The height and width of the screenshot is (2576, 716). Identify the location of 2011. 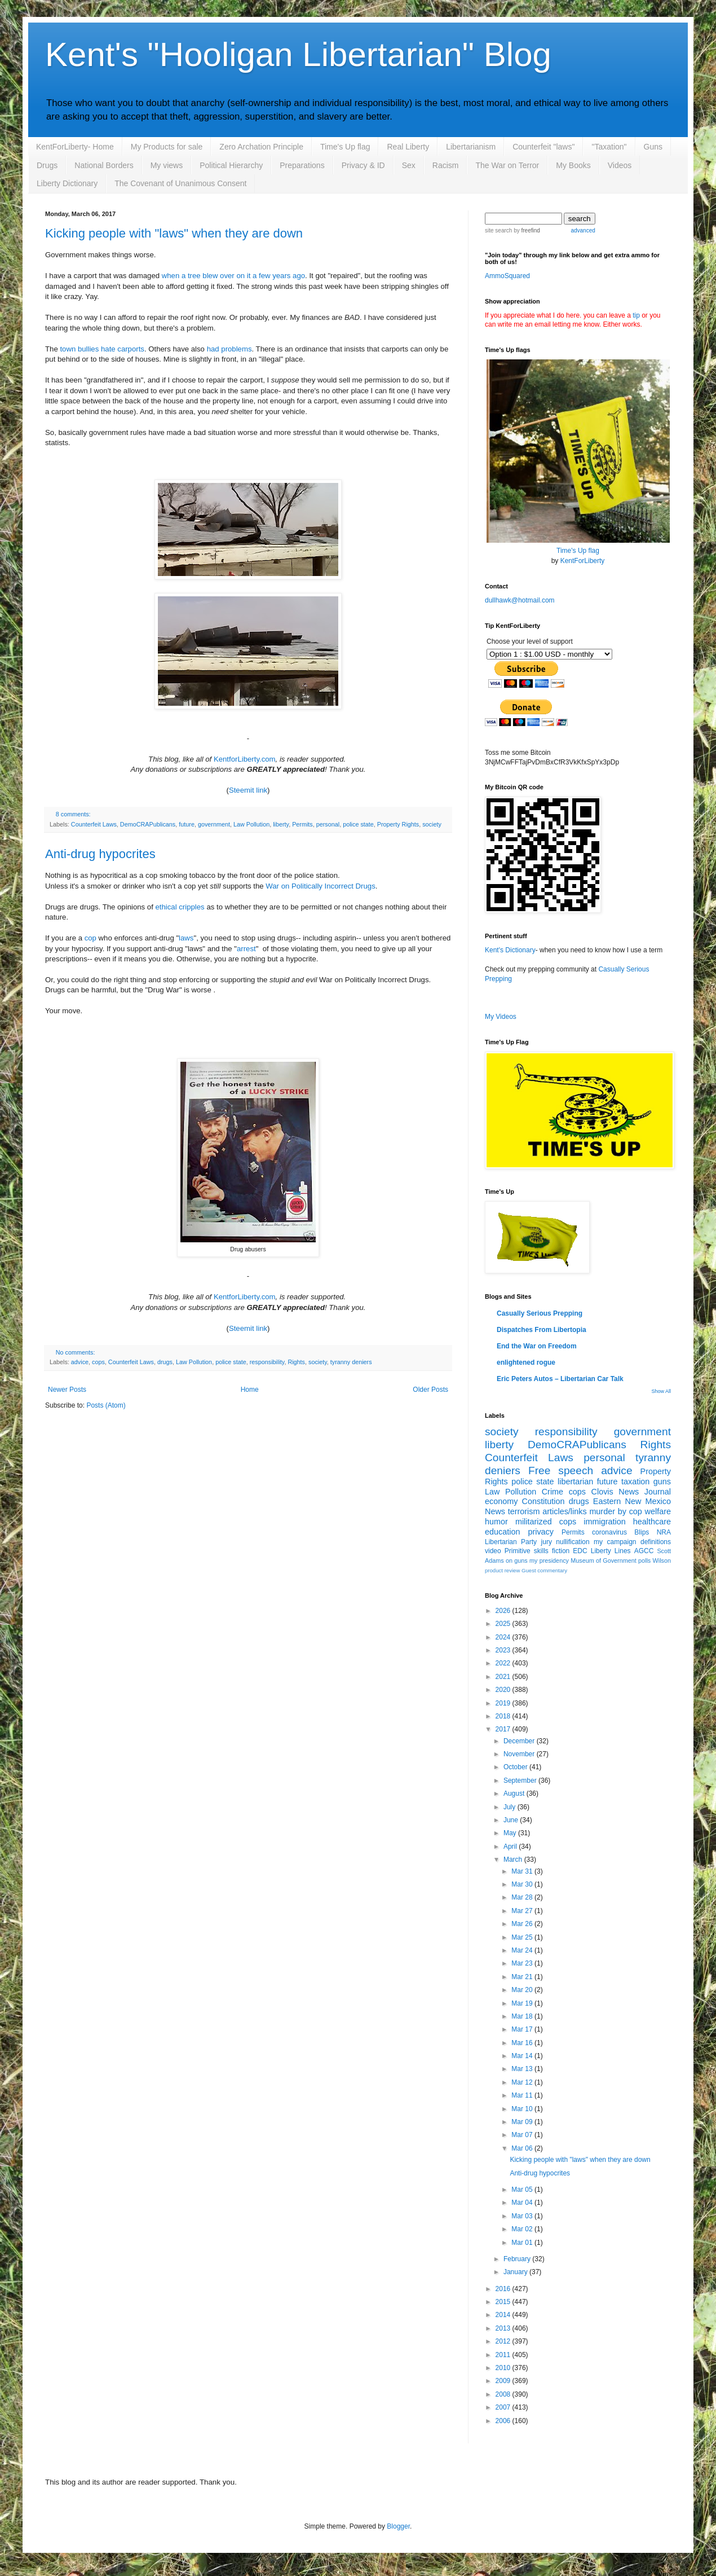
(504, 2355).